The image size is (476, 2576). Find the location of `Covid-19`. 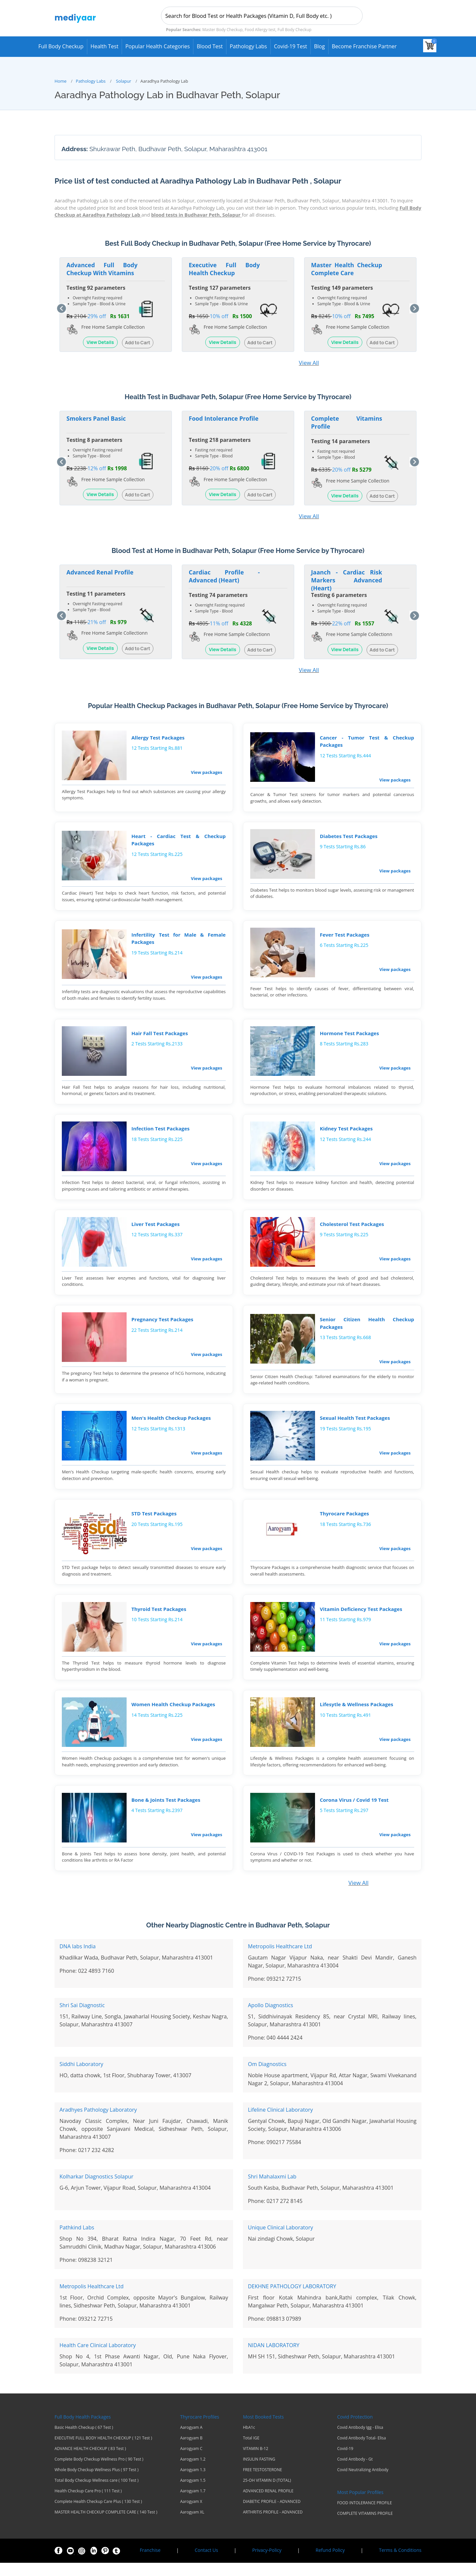

Covid-19 is located at coordinates (345, 2462).